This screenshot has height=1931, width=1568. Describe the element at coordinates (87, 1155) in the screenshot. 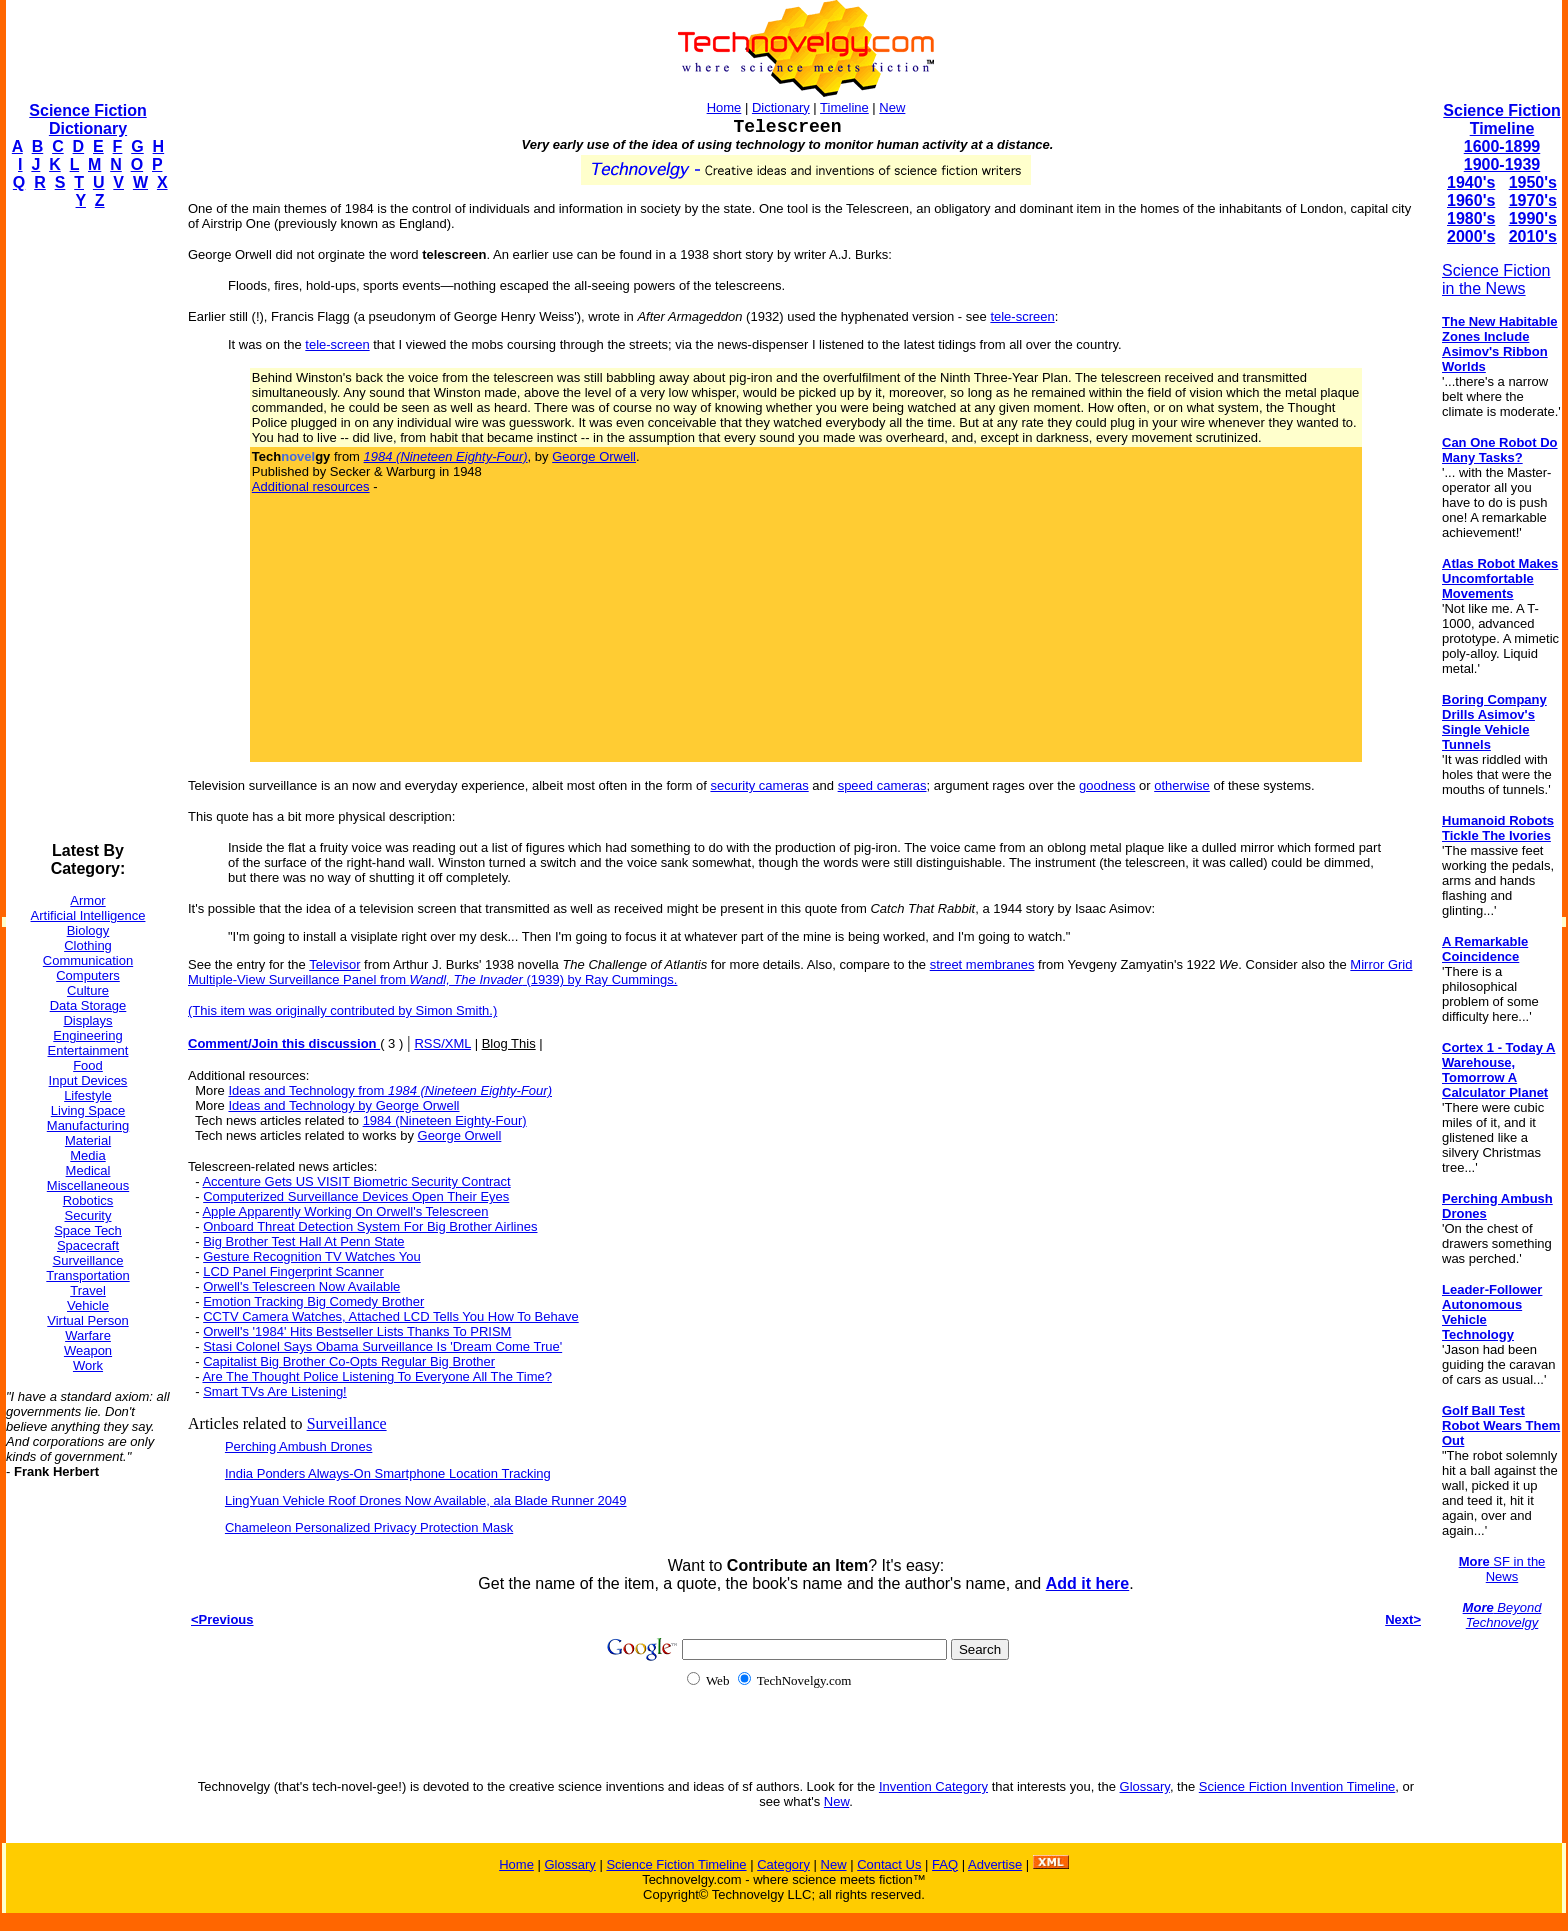

I see `Media` at that location.